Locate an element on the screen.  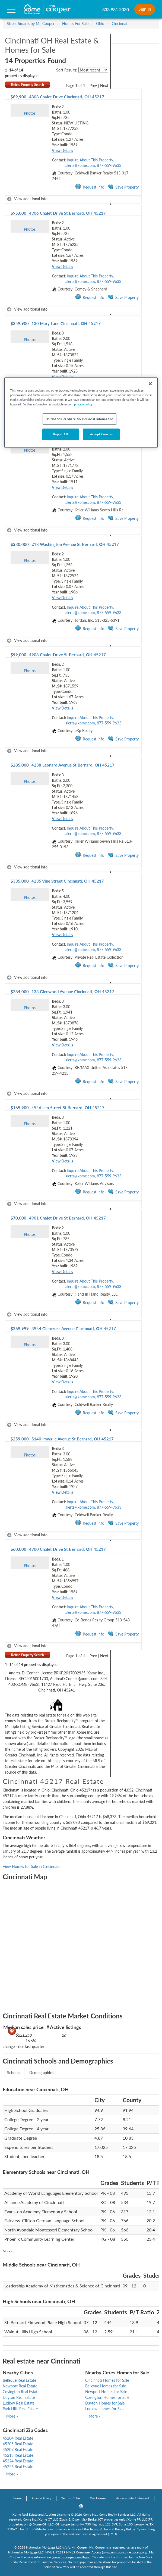
View Homes for Sale in Cincinnati is located at coordinates (31, 1866).